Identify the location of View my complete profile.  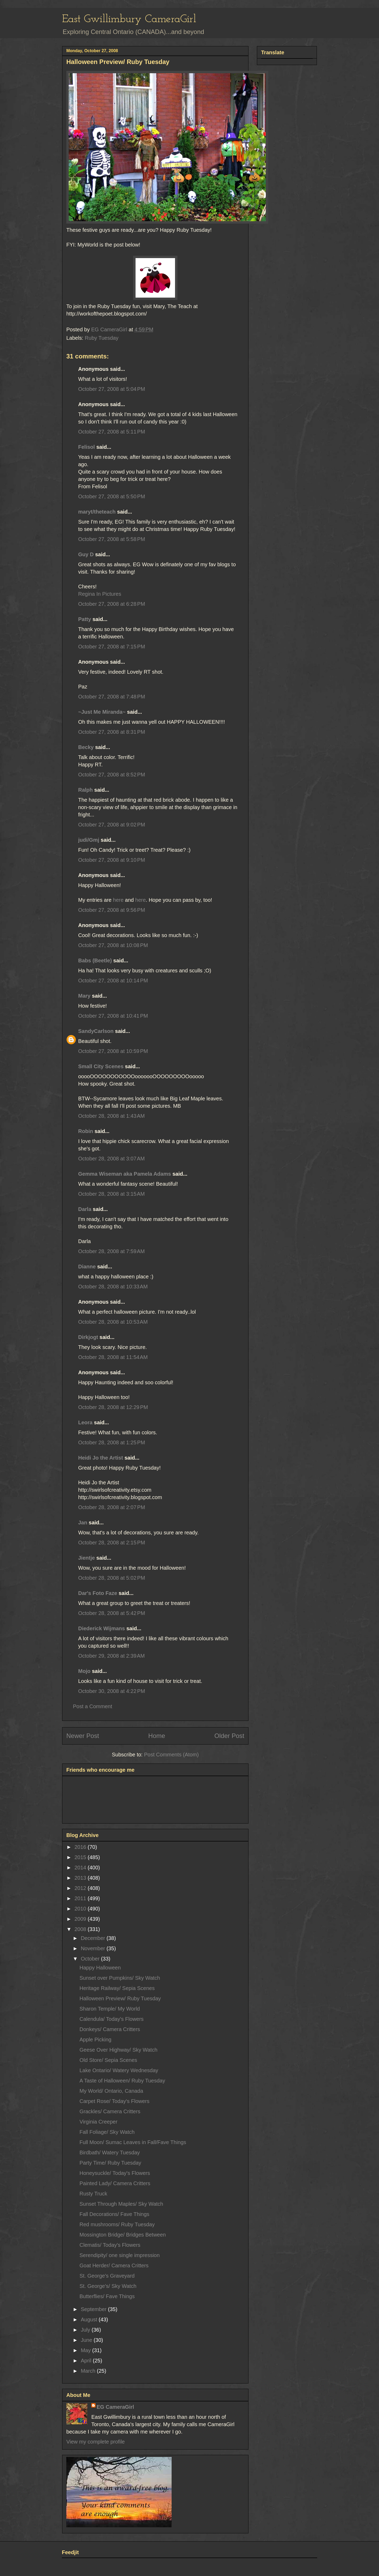
(95, 2442).